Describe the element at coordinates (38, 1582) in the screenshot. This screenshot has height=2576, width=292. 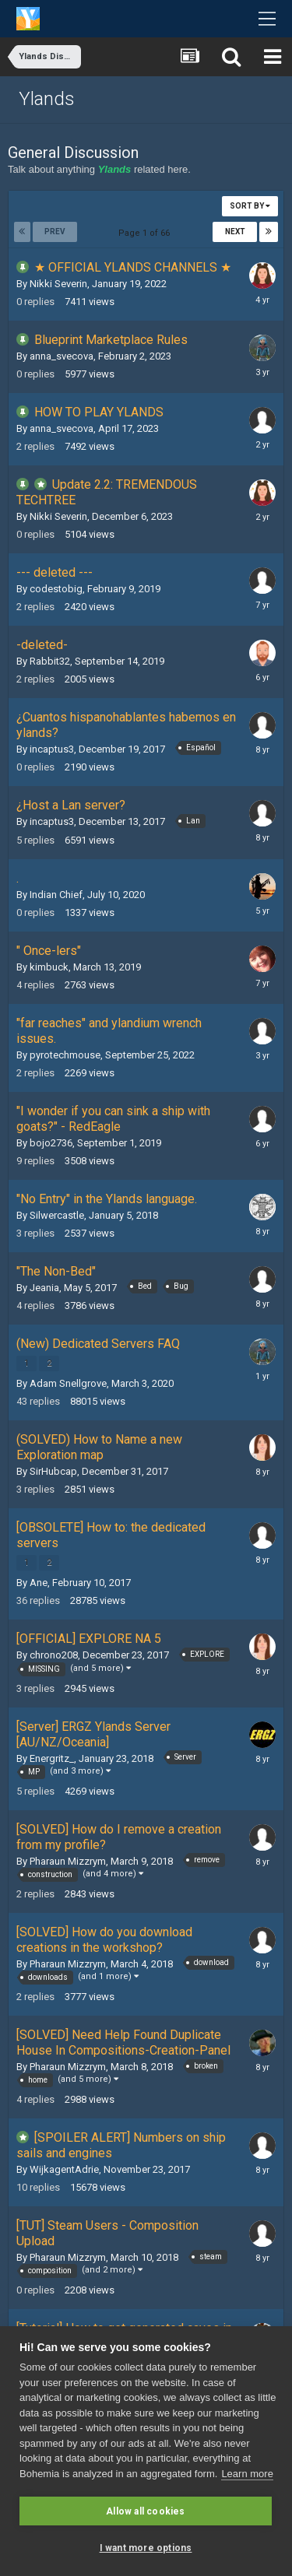
I see `Ane` at that location.